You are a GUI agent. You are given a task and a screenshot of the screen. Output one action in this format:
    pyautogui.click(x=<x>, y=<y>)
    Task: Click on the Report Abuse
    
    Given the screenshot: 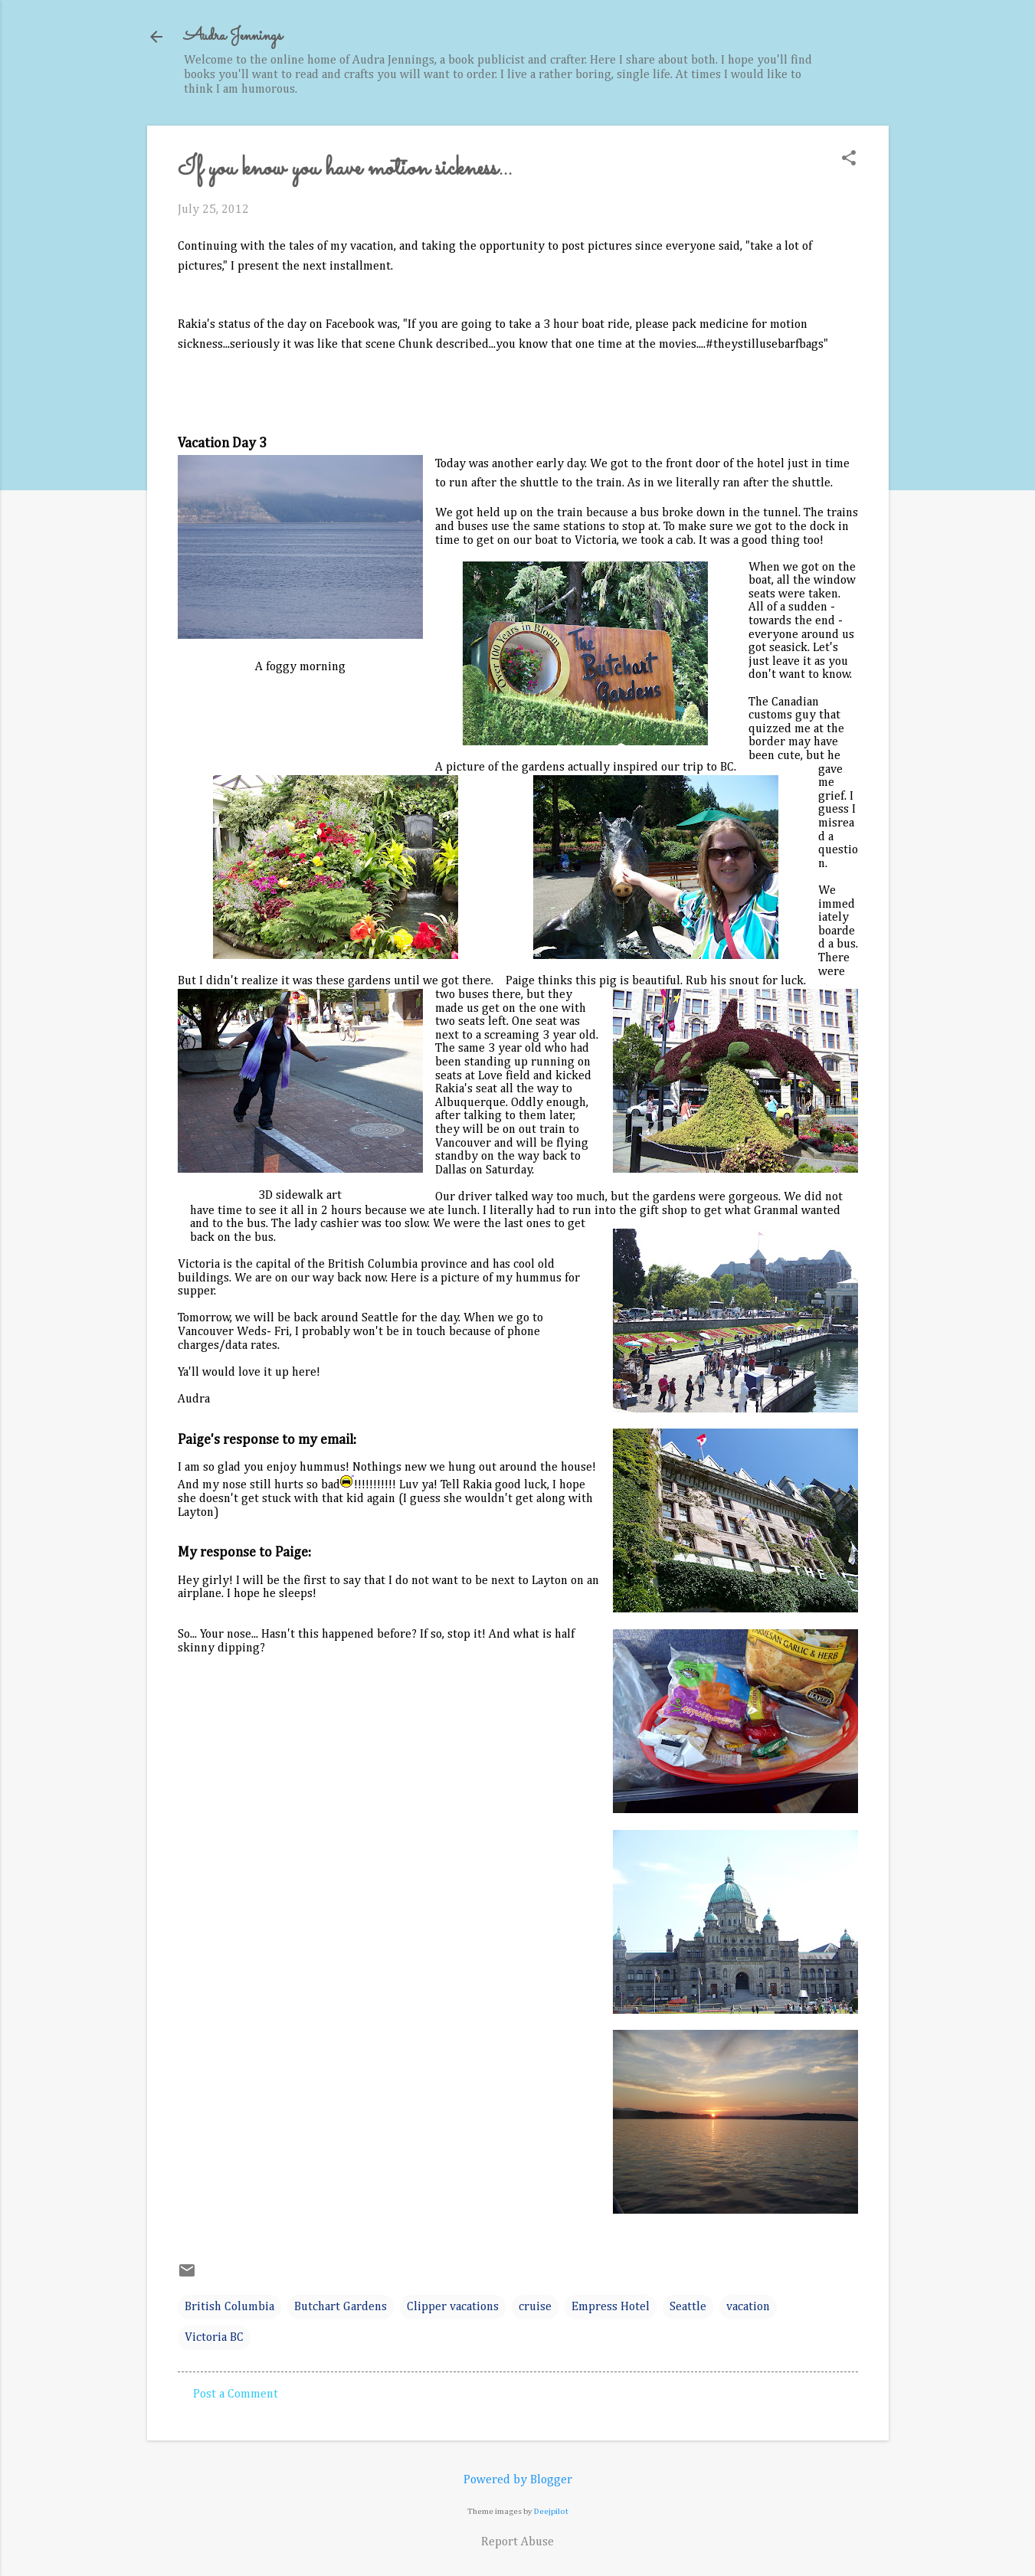 What is the action you would take?
    pyautogui.click(x=517, y=2542)
    